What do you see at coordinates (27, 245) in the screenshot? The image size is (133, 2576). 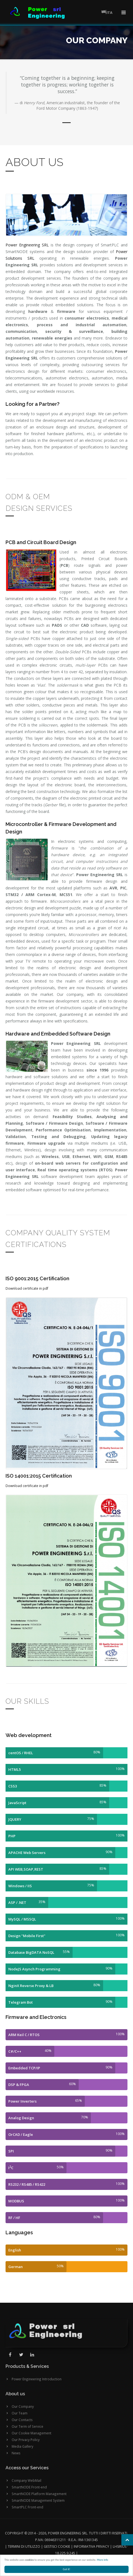 I see `Power Engineering SRL` at bounding box center [27, 245].